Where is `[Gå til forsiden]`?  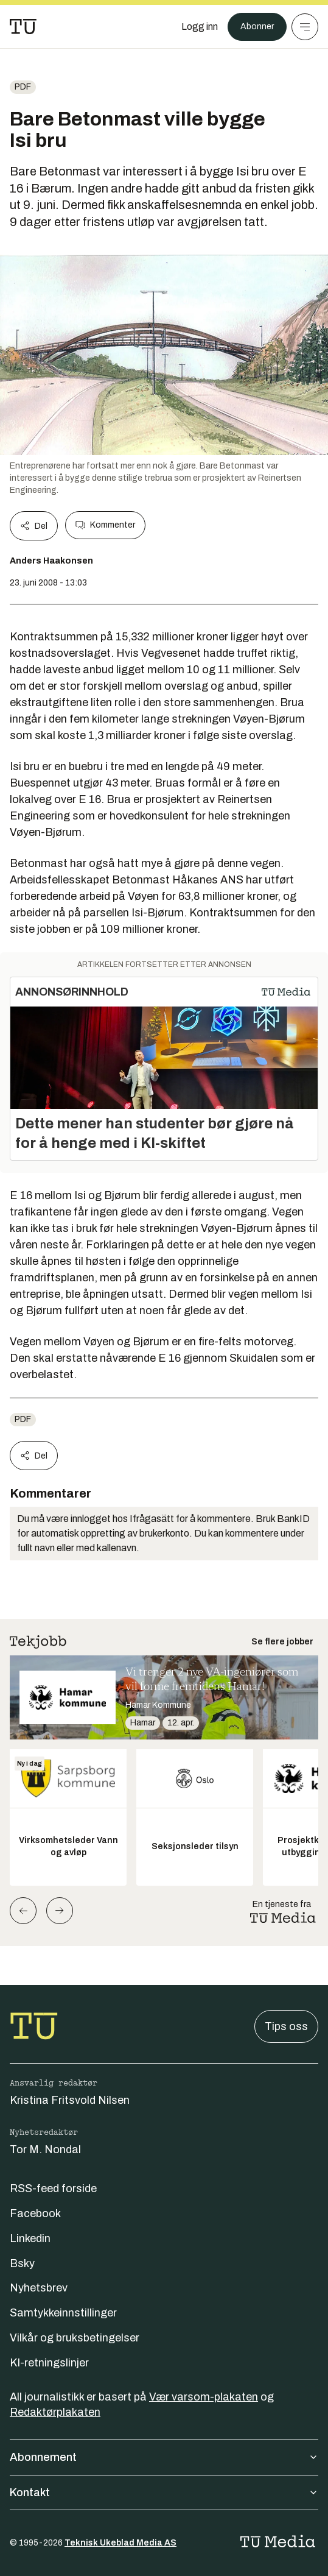
[Gå til forsiden] is located at coordinates (23, 27).